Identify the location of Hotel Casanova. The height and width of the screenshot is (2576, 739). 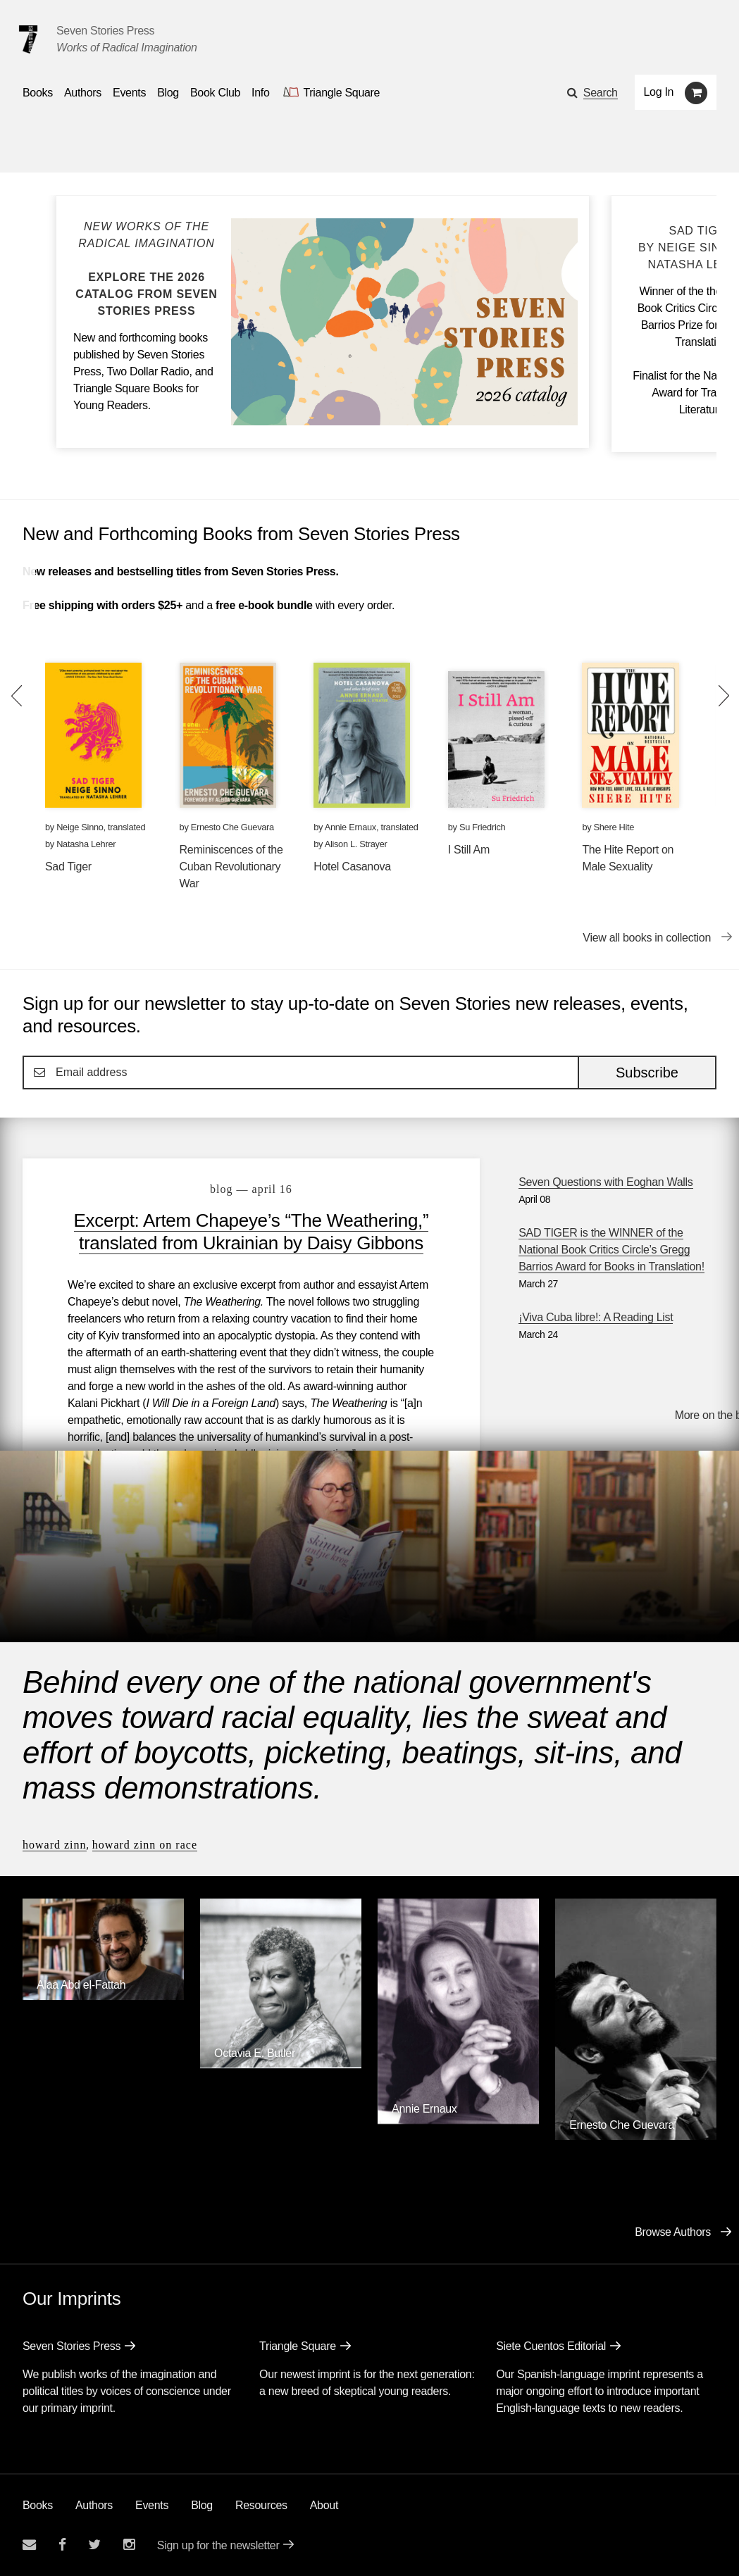
(352, 867).